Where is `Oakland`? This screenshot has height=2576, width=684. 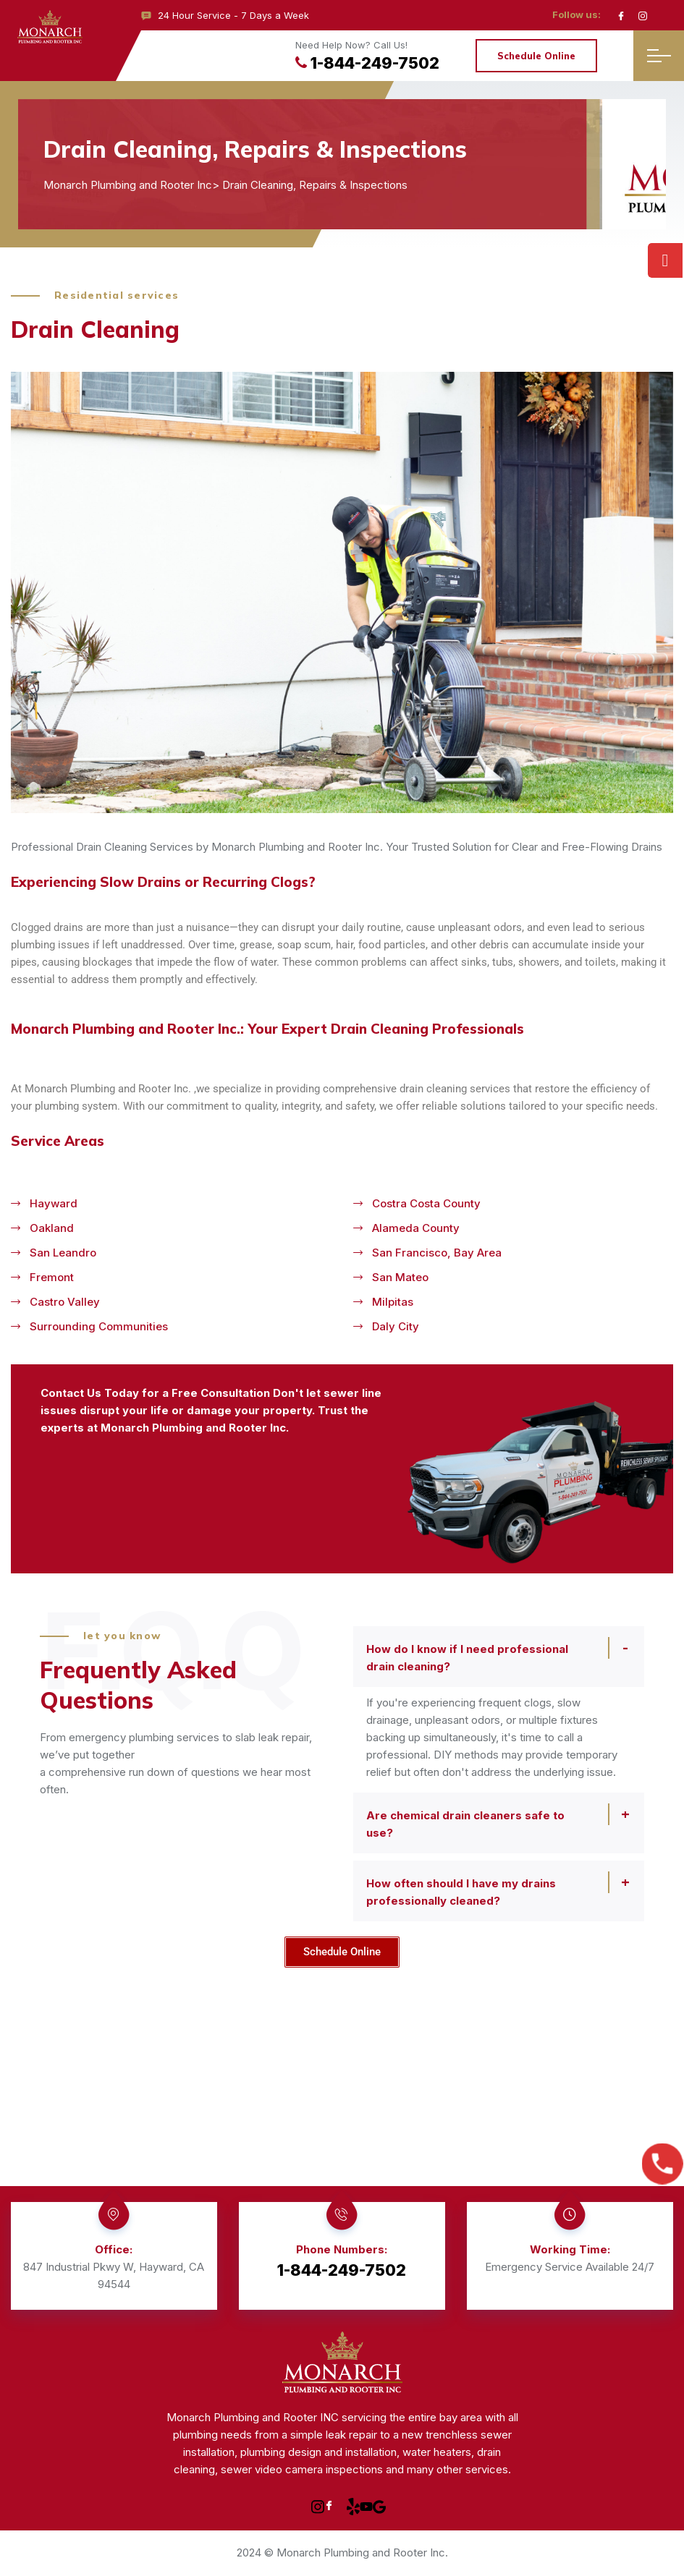
Oakland is located at coordinates (52, 1228).